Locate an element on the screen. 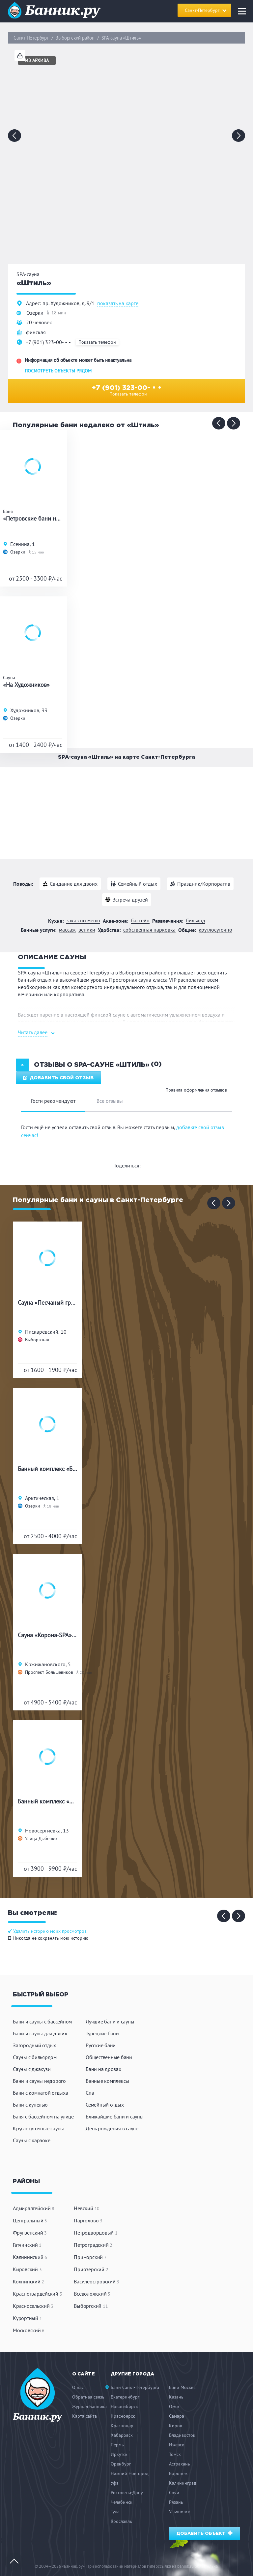 The height and width of the screenshot is (2576, 253). Баня с бассейном на улице is located at coordinates (43, 2116).